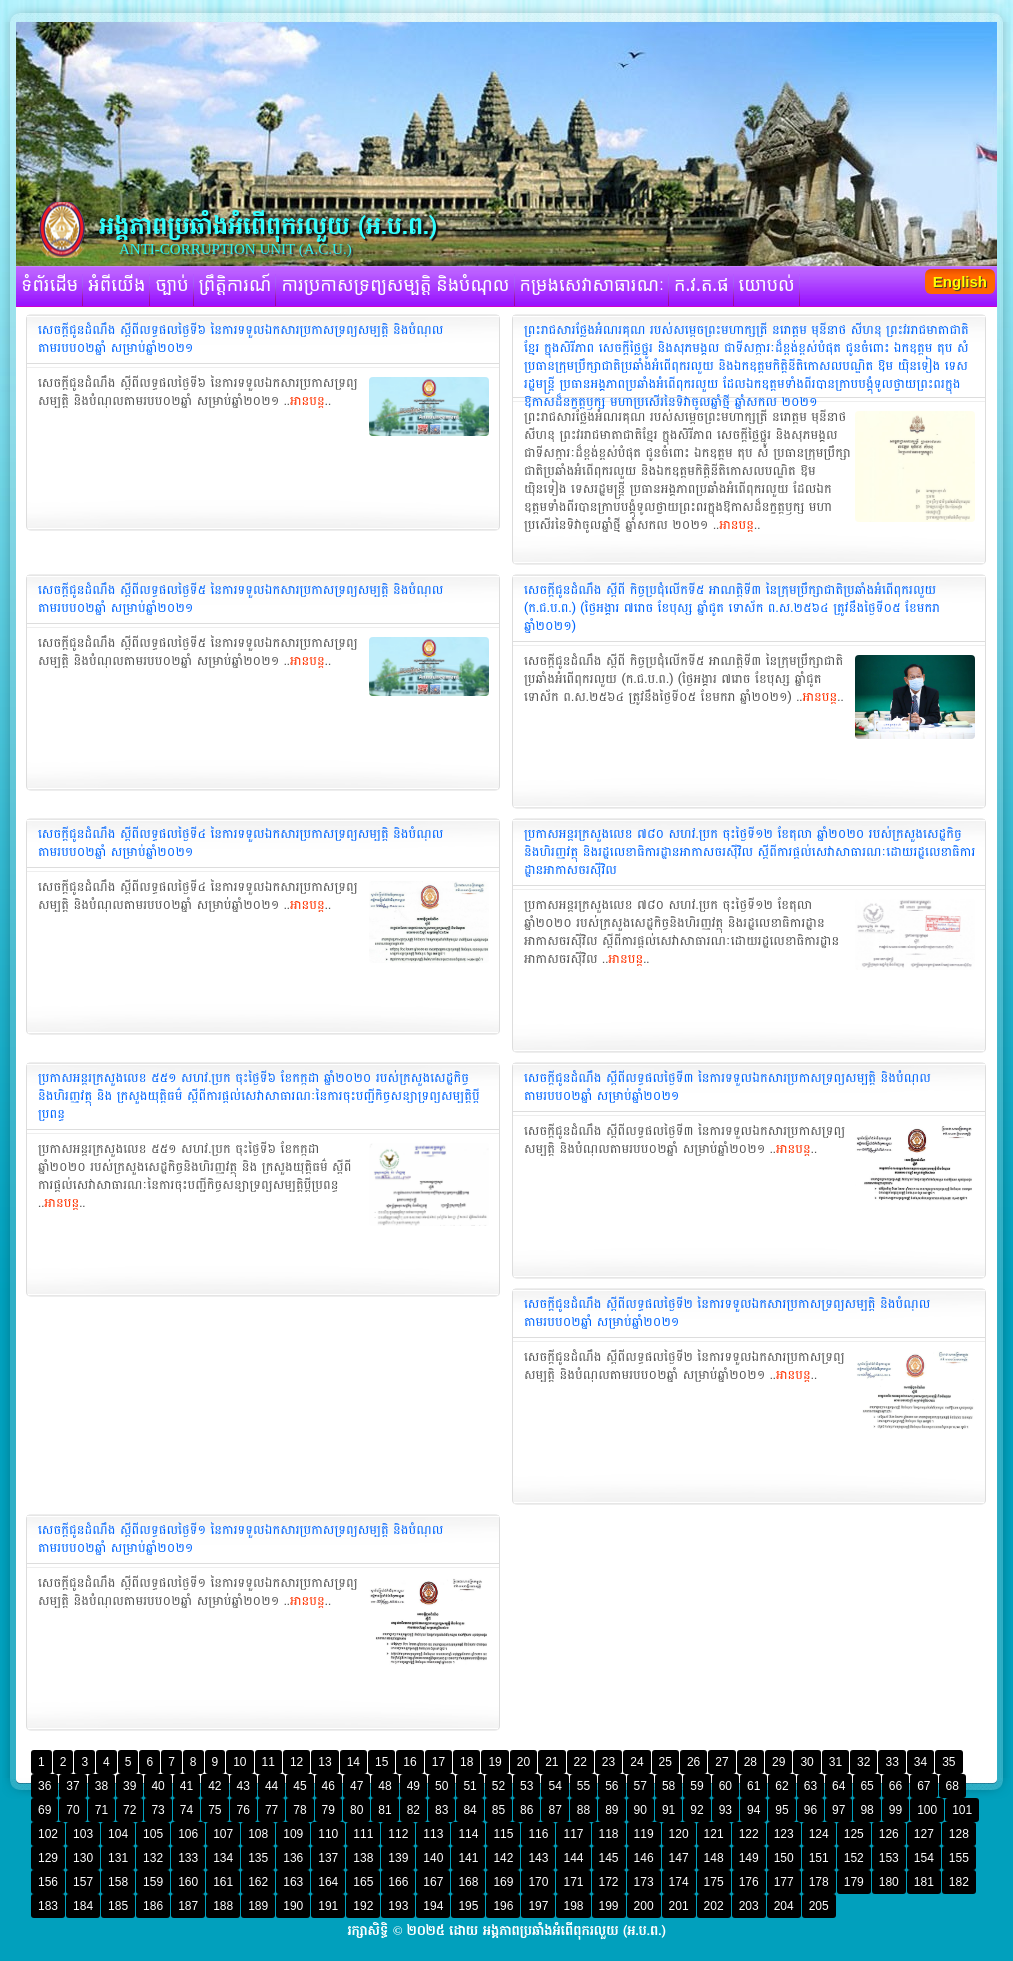 The height and width of the screenshot is (1961, 1013). Describe the element at coordinates (469, 1810) in the screenshot. I see `84` at that location.